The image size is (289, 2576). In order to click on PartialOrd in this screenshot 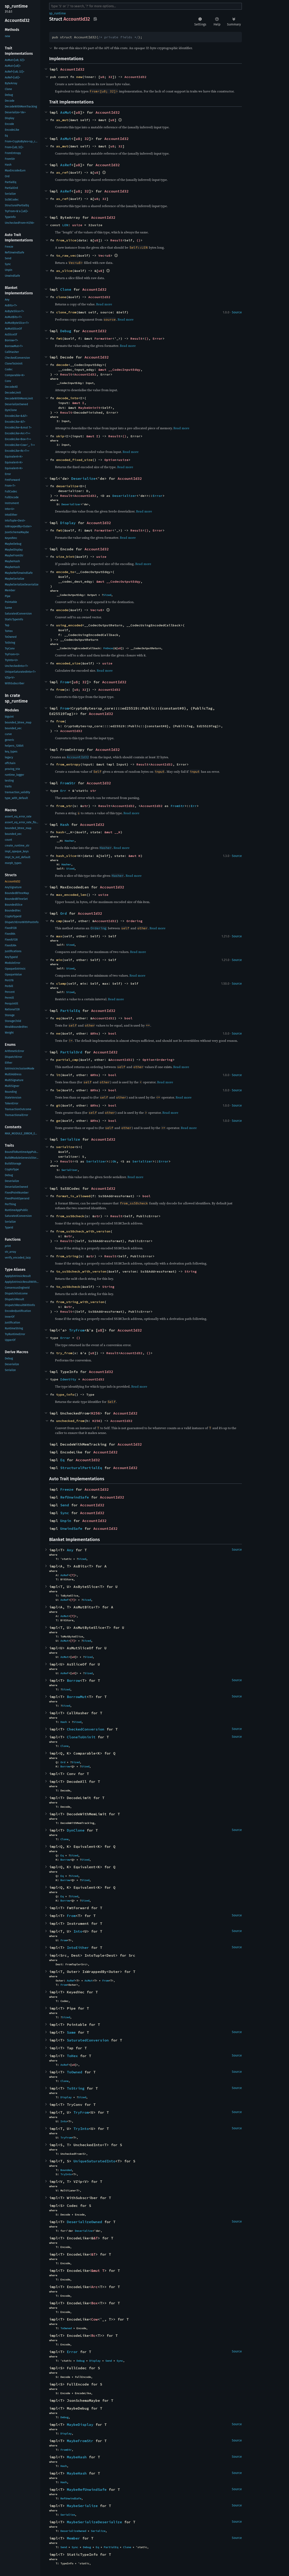, I will do `click(71, 1052)`.